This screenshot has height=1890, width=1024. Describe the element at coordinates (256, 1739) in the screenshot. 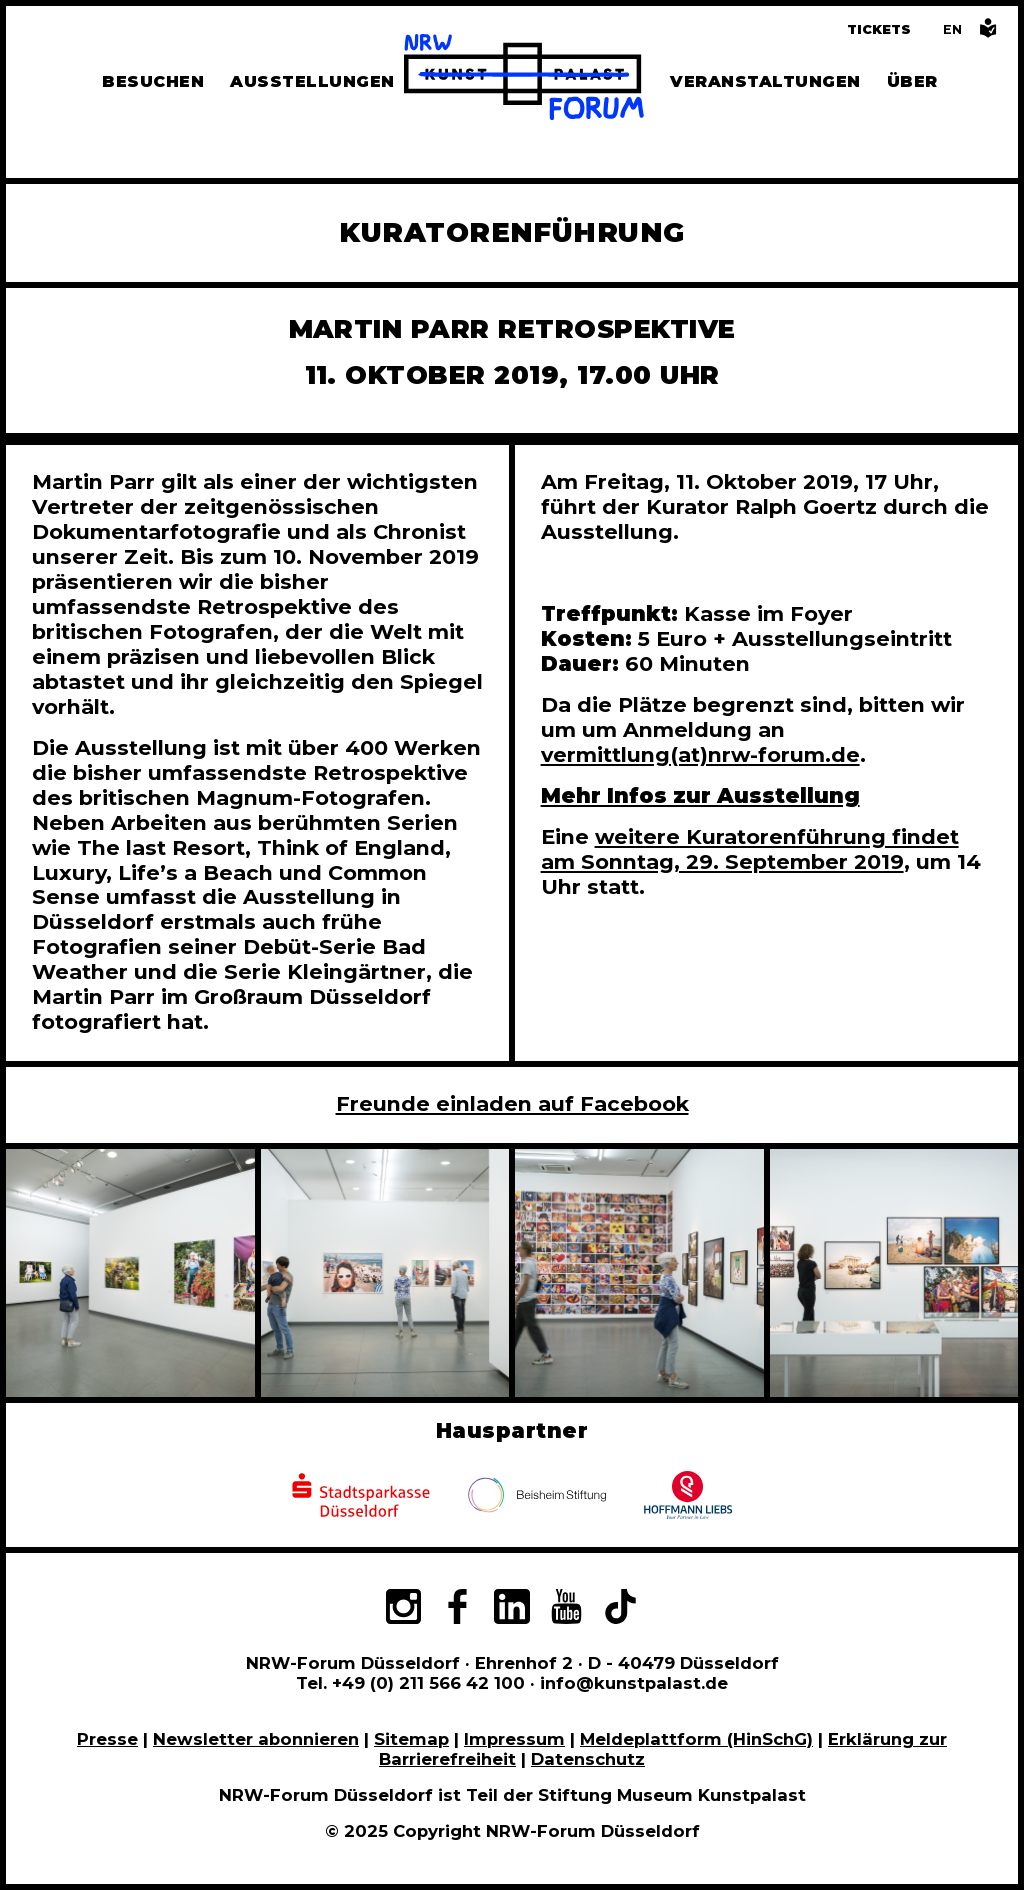

I see `Newsletter abonnieren` at that location.